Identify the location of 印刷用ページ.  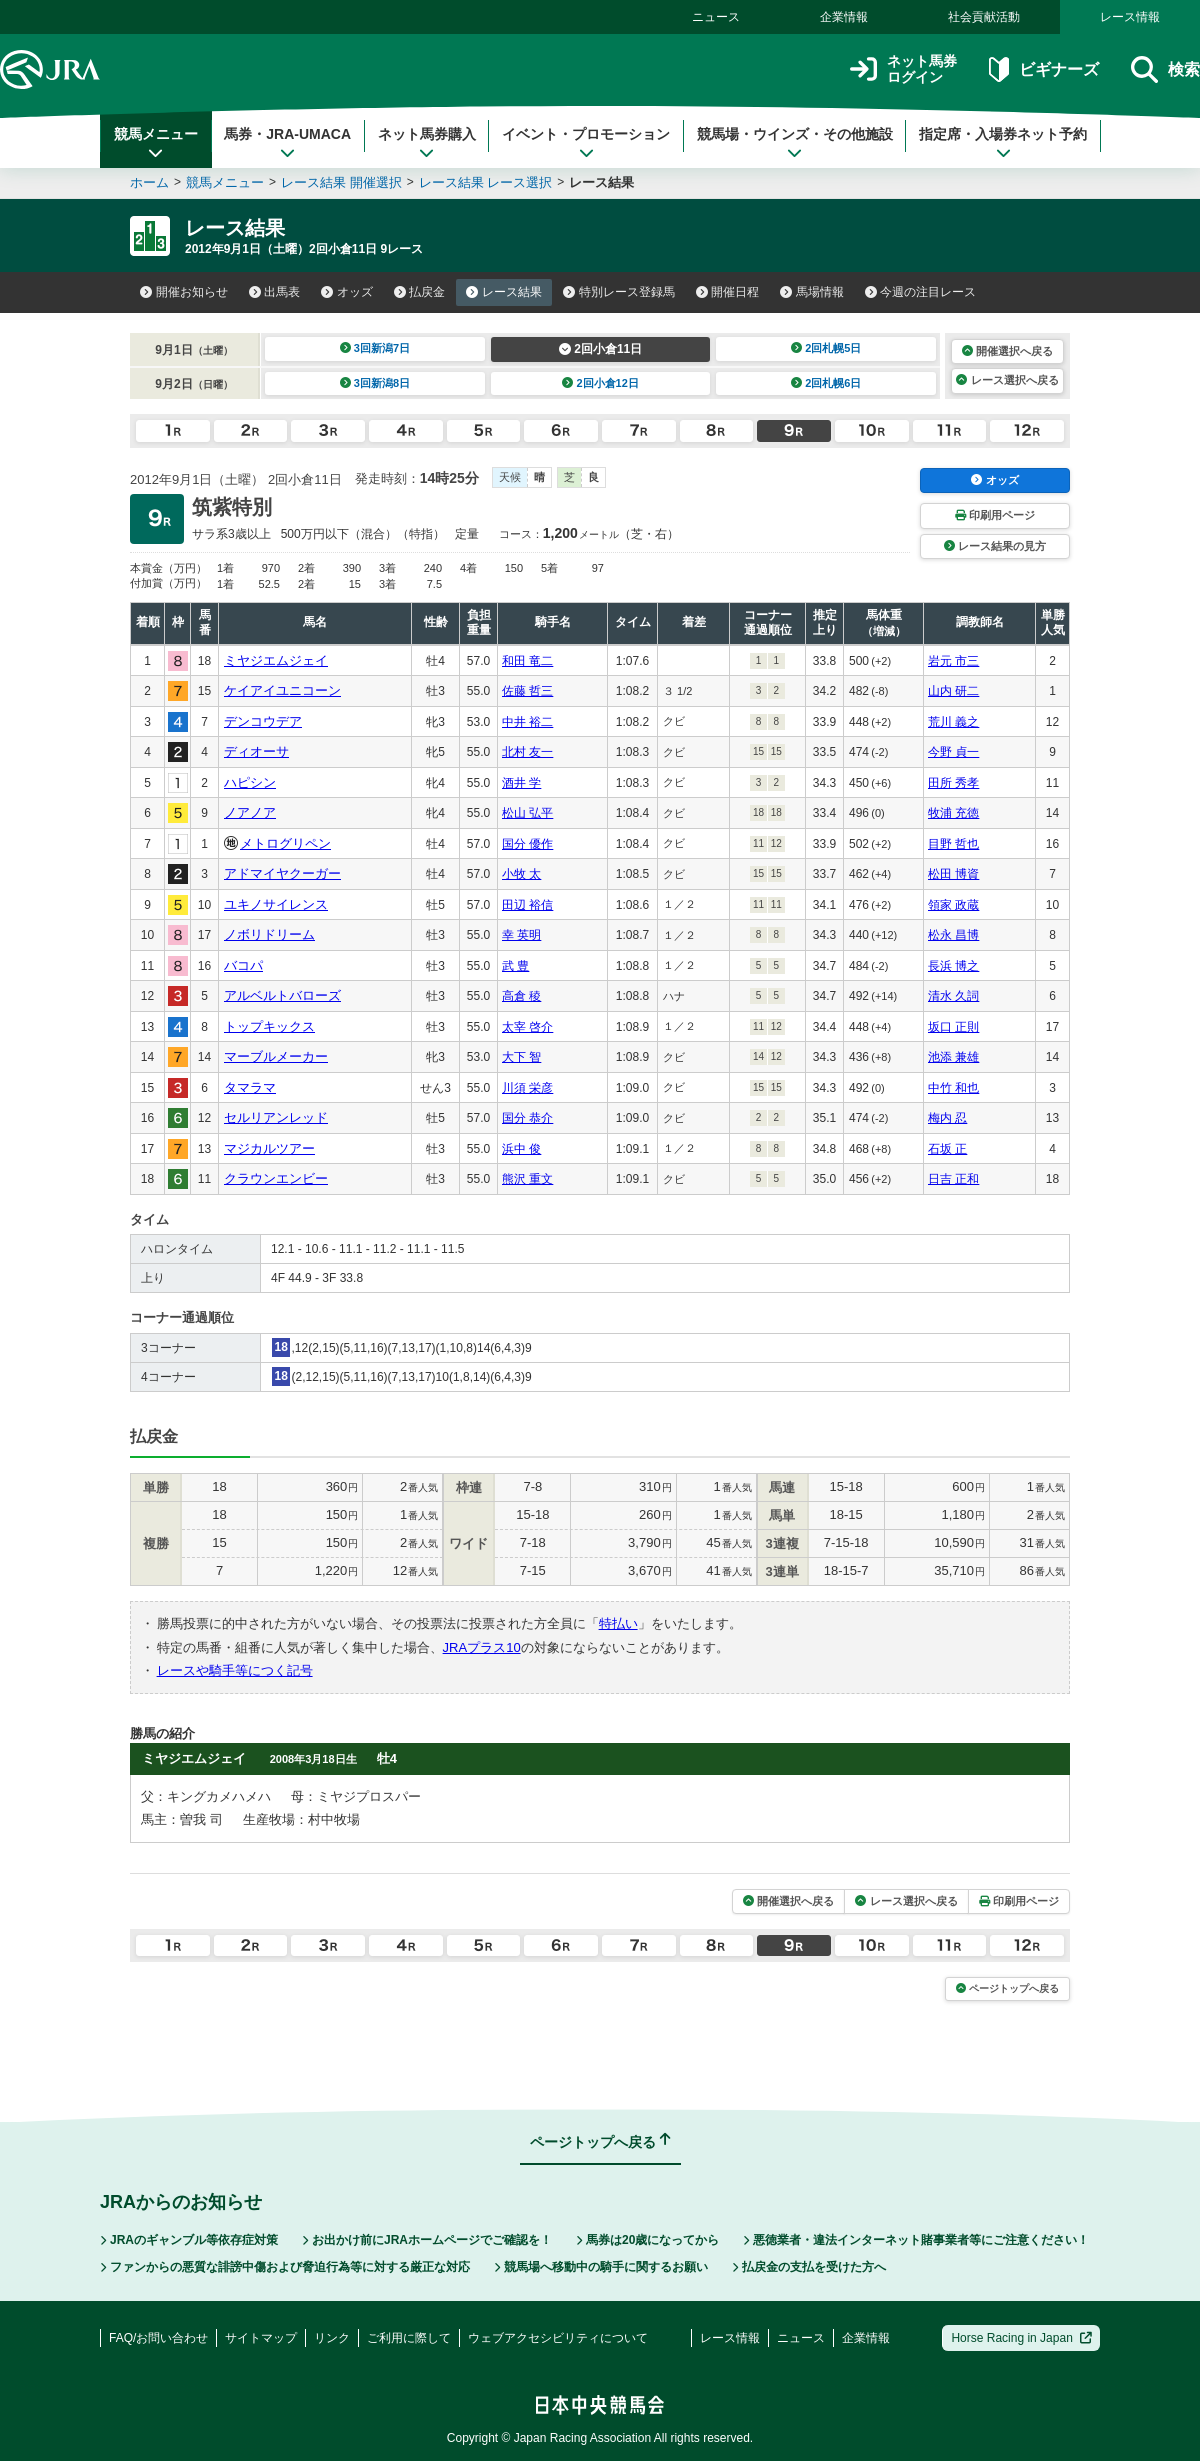
(995, 515).